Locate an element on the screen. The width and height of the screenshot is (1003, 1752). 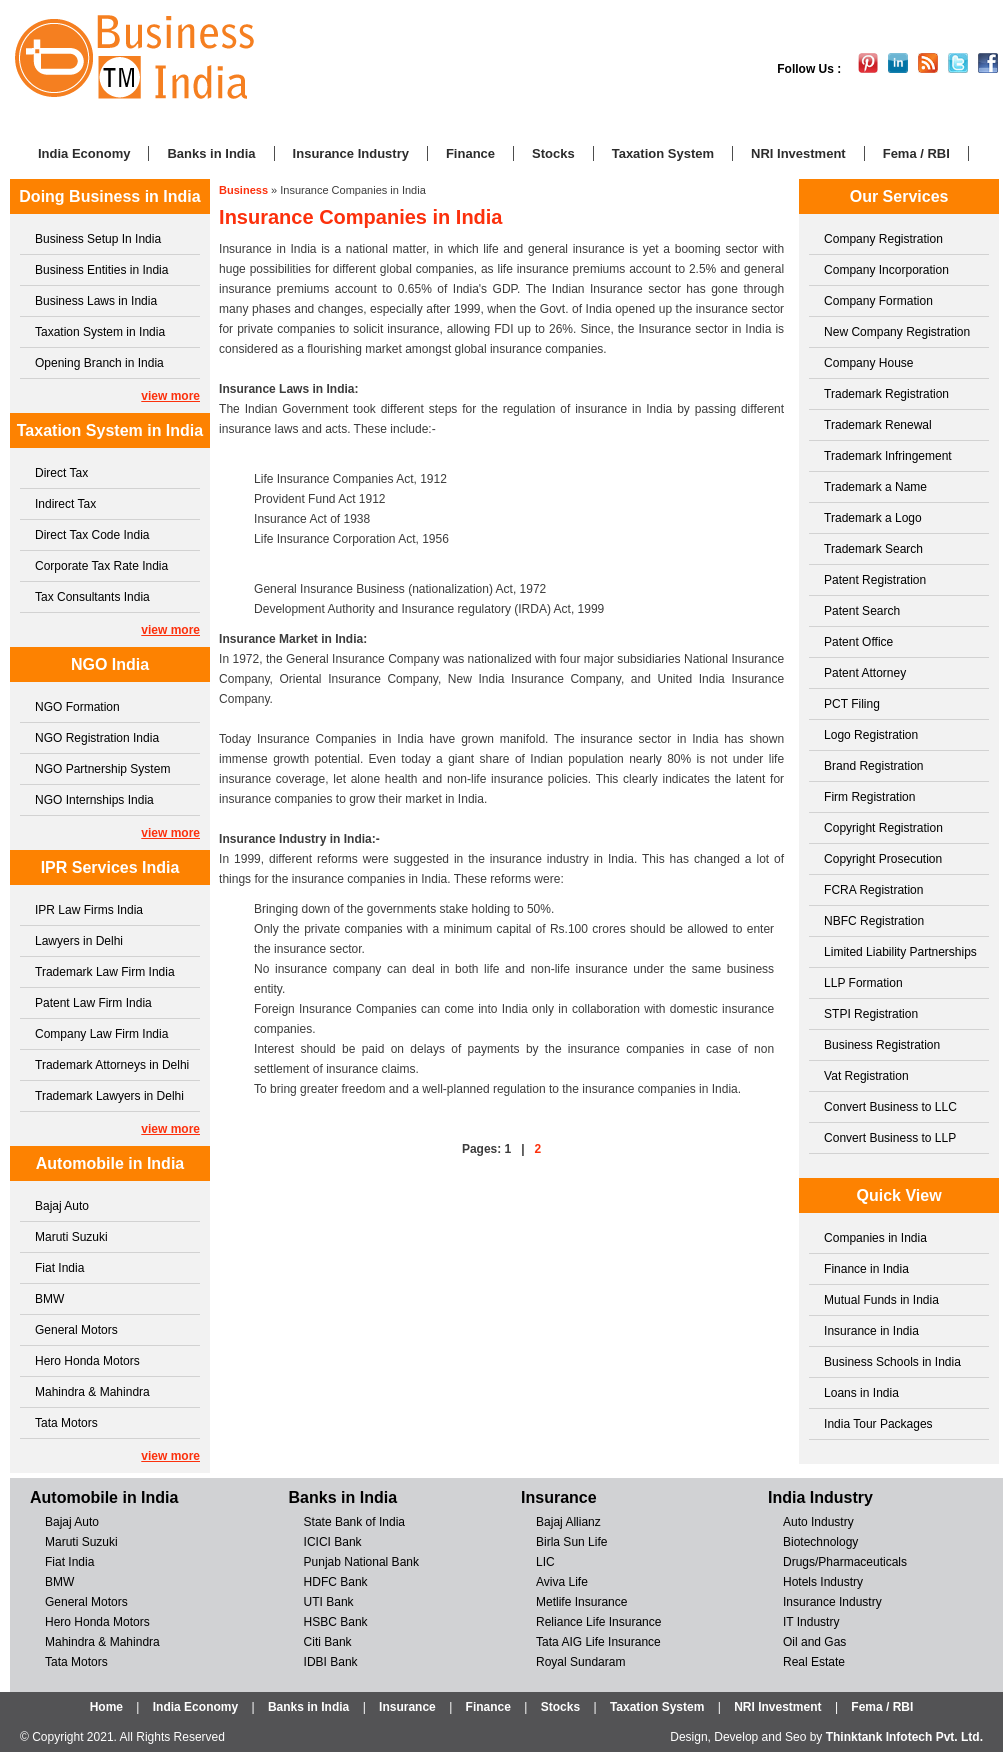
India Tour Packages is located at coordinates (878, 1424).